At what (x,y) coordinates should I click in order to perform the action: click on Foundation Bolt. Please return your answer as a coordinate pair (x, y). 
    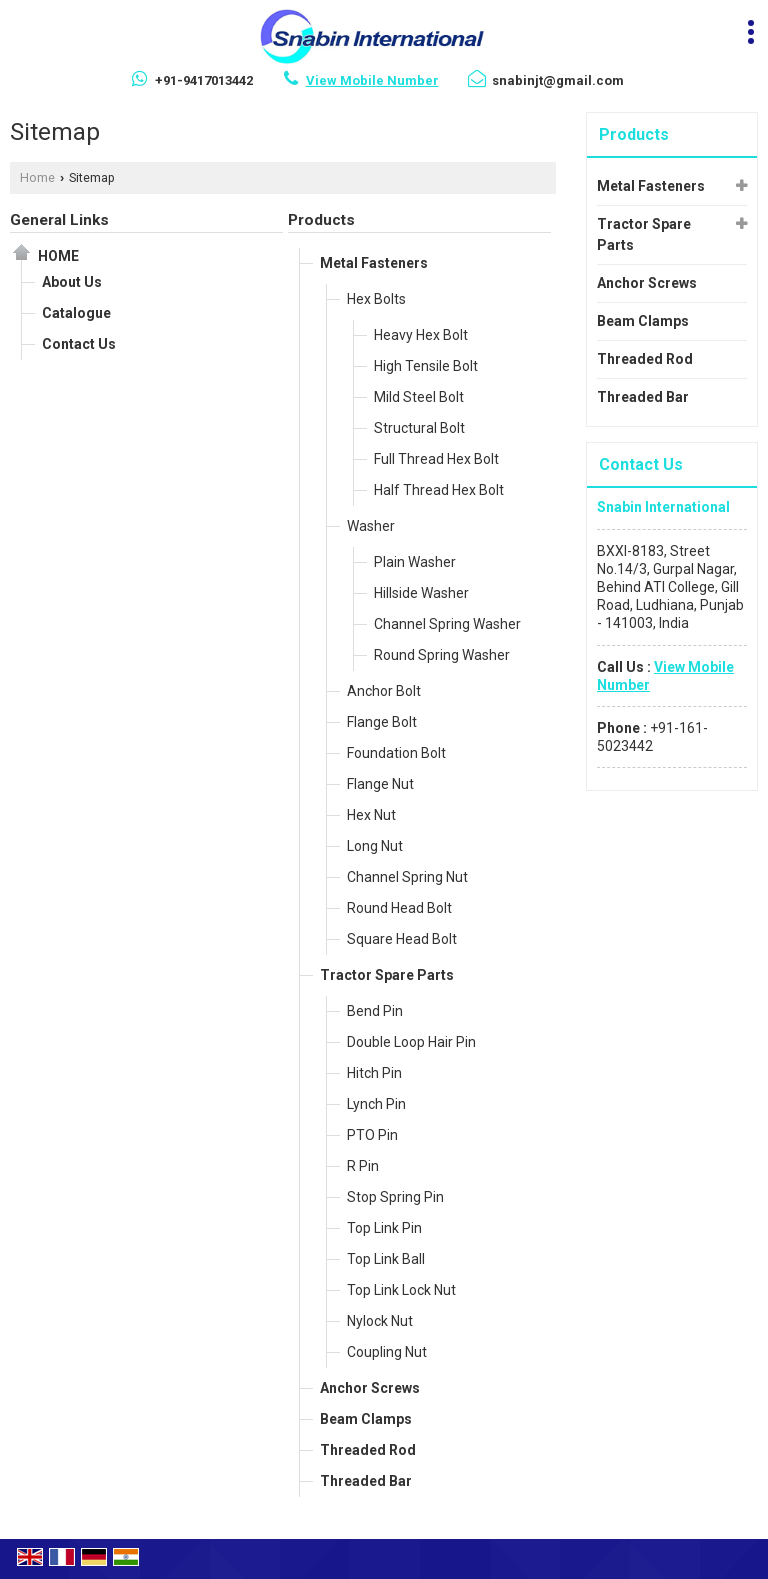
    Looking at the image, I should click on (396, 753).